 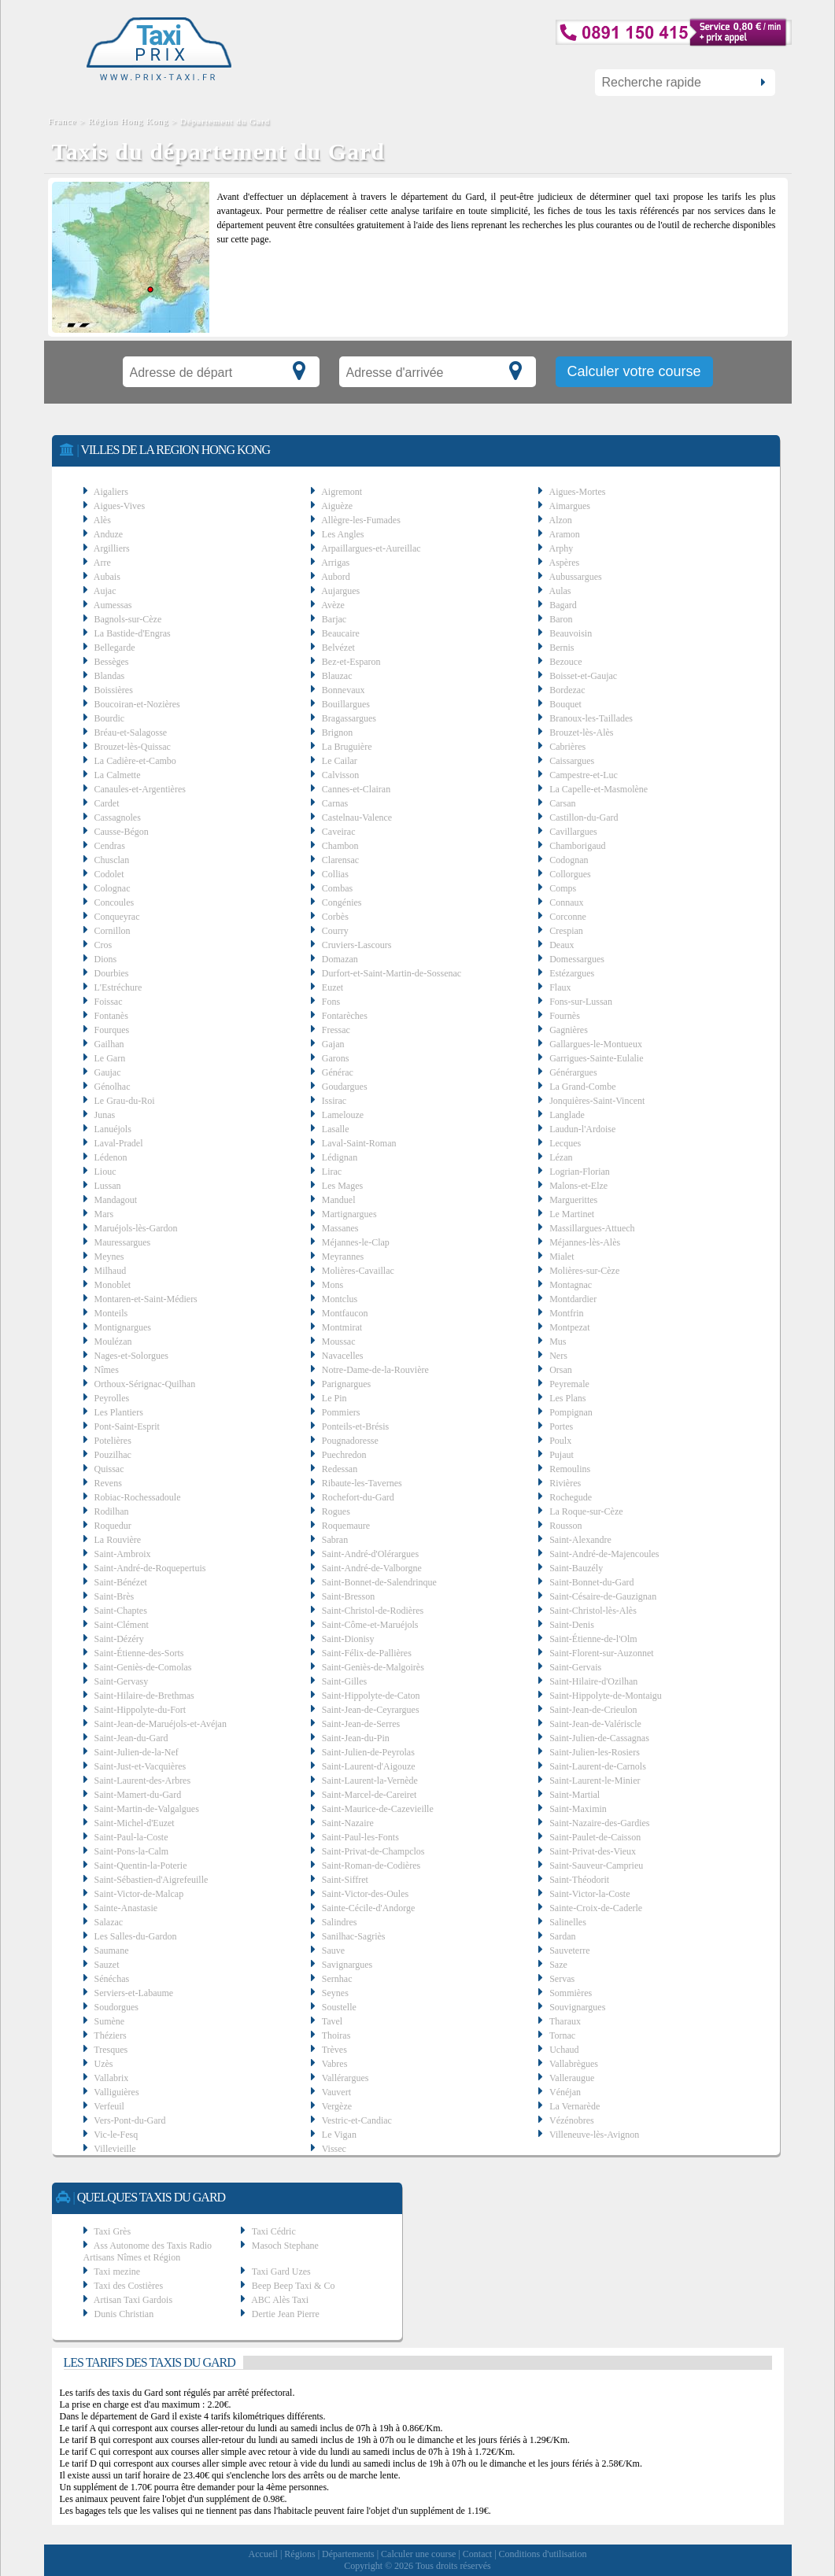 What do you see at coordinates (135, 1936) in the screenshot?
I see `Les Salles-du-Gardon` at bounding box center [135, 1936].